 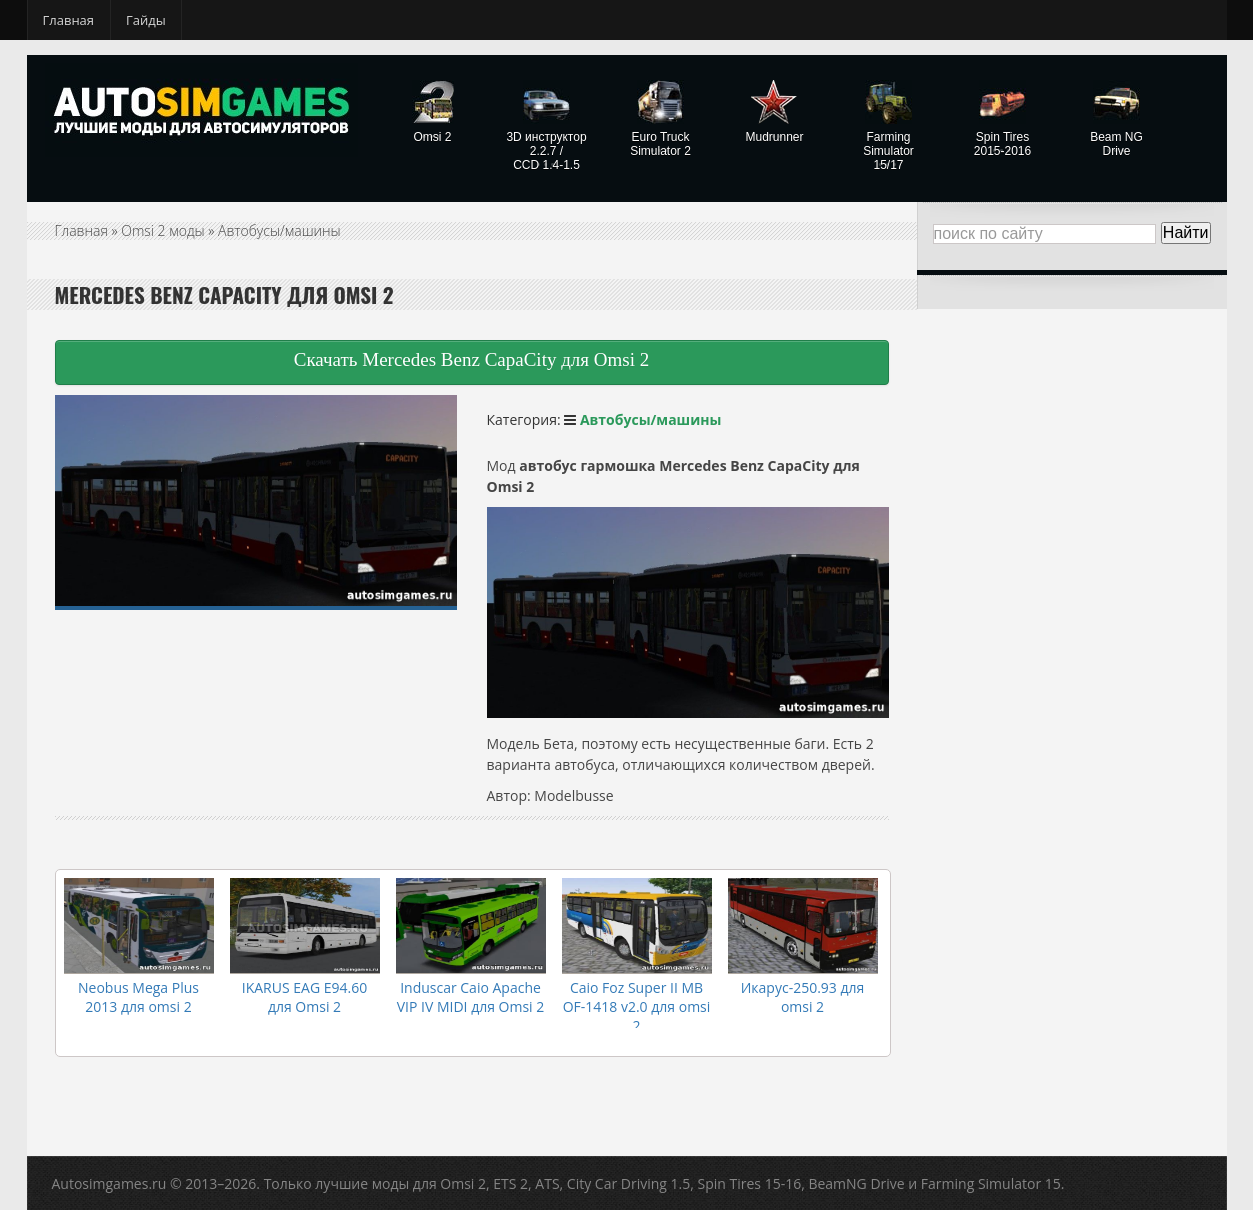 I want to click on Neobus Mega Plus 2013 для omsi 2, so click(x=138, y=997).